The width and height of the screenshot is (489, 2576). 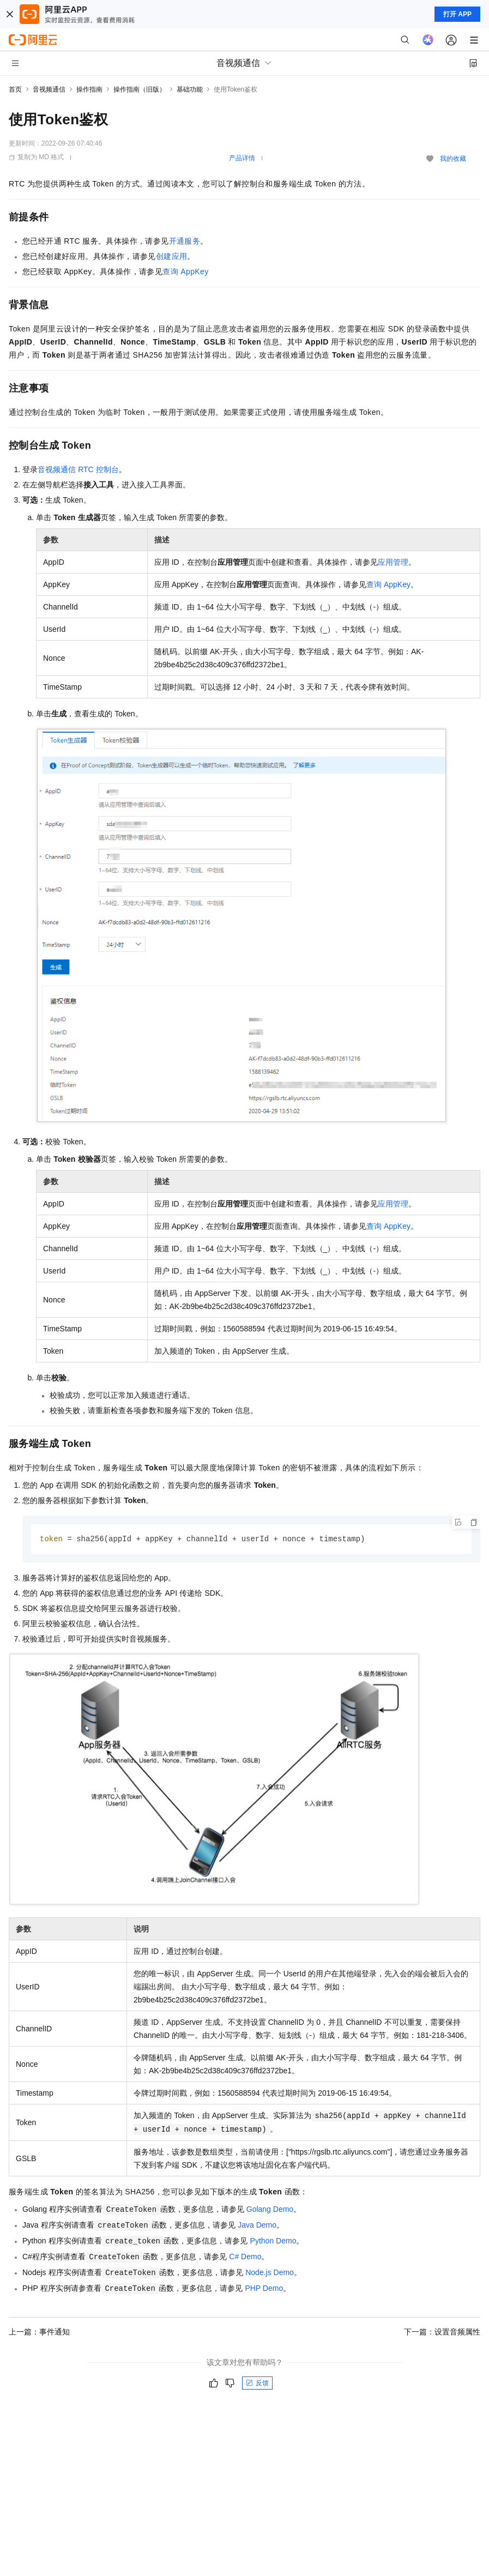 I want to click on PHP Demo, so click(x=264, y=2288).